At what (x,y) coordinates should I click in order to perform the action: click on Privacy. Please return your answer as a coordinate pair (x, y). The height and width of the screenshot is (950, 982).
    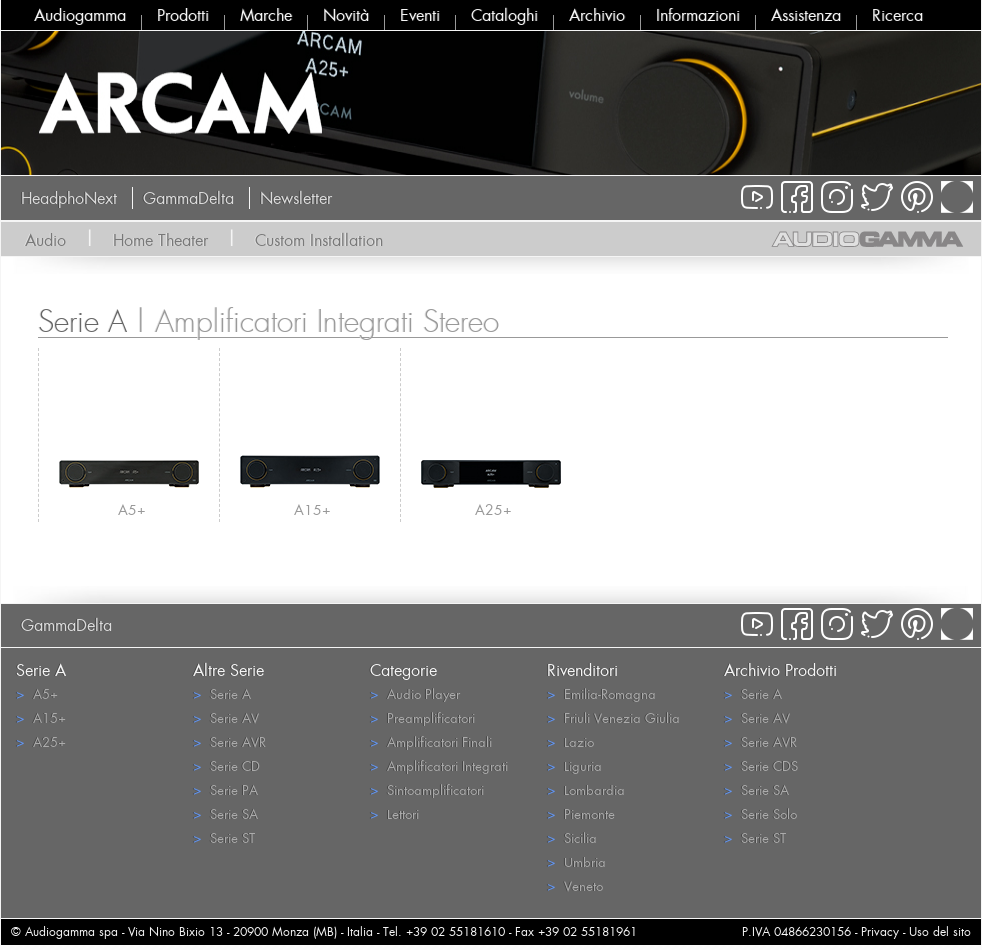
    Looking at the image, I should click on (880, 931).